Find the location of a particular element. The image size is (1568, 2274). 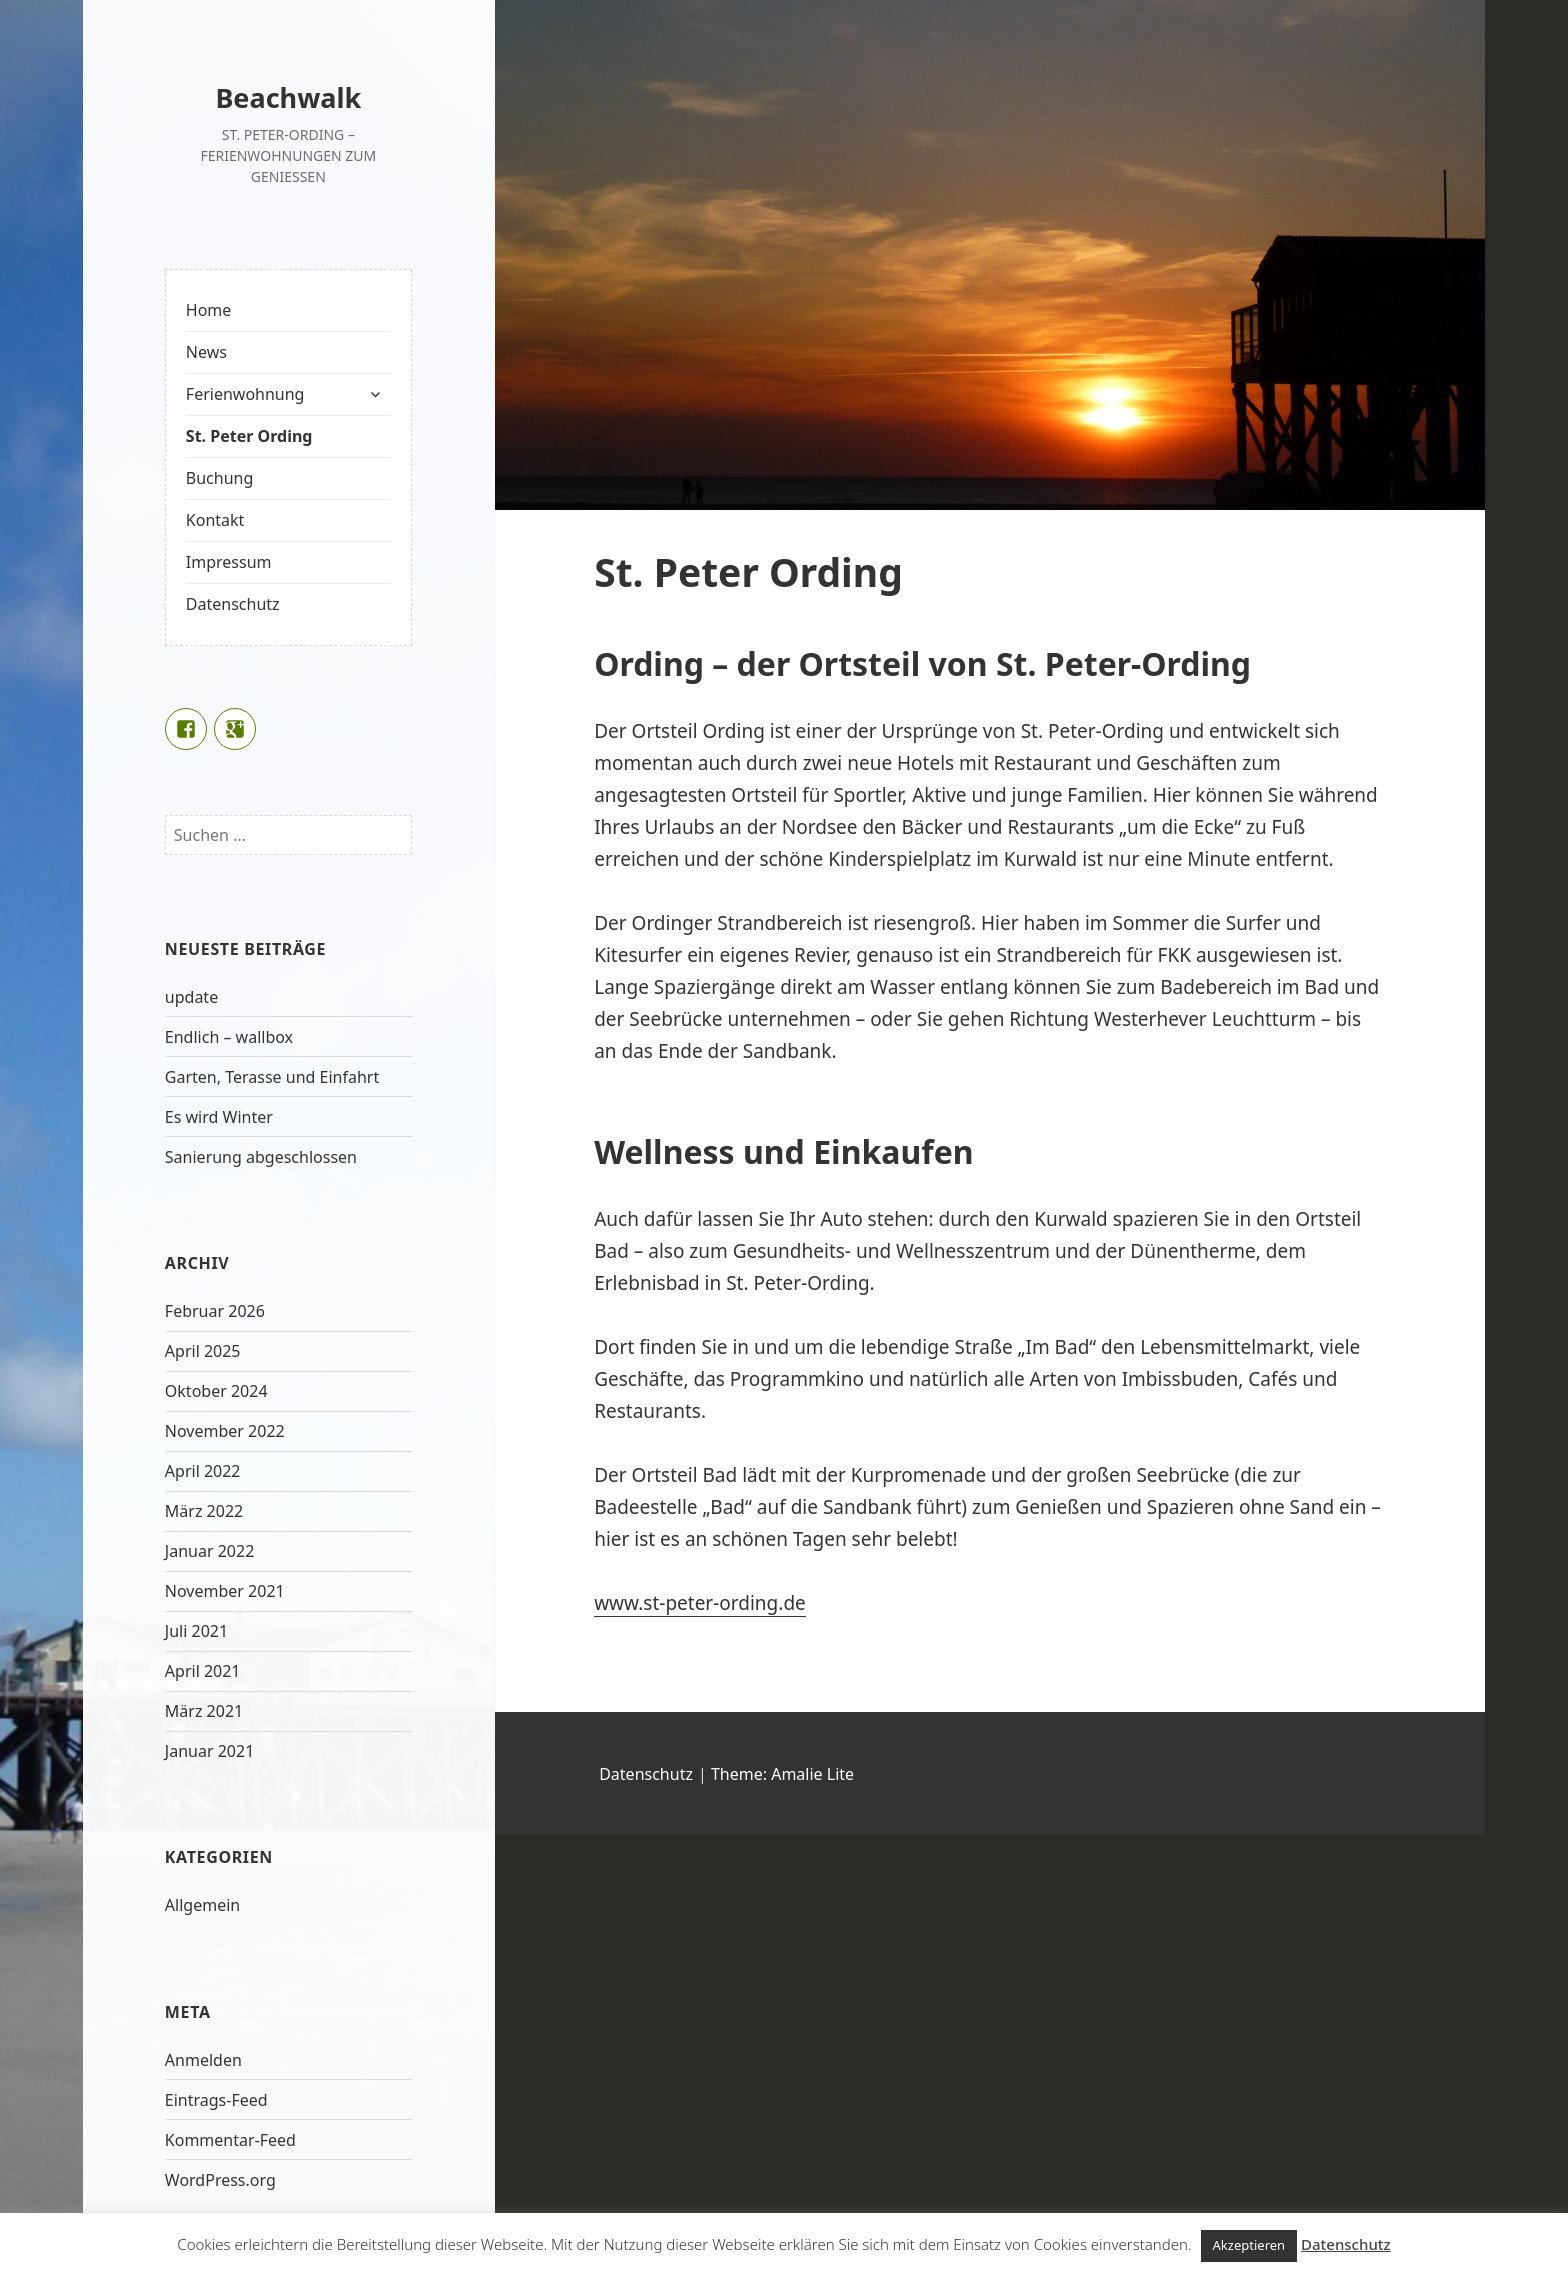

Anmelden is located at coordinates (203, 2060).